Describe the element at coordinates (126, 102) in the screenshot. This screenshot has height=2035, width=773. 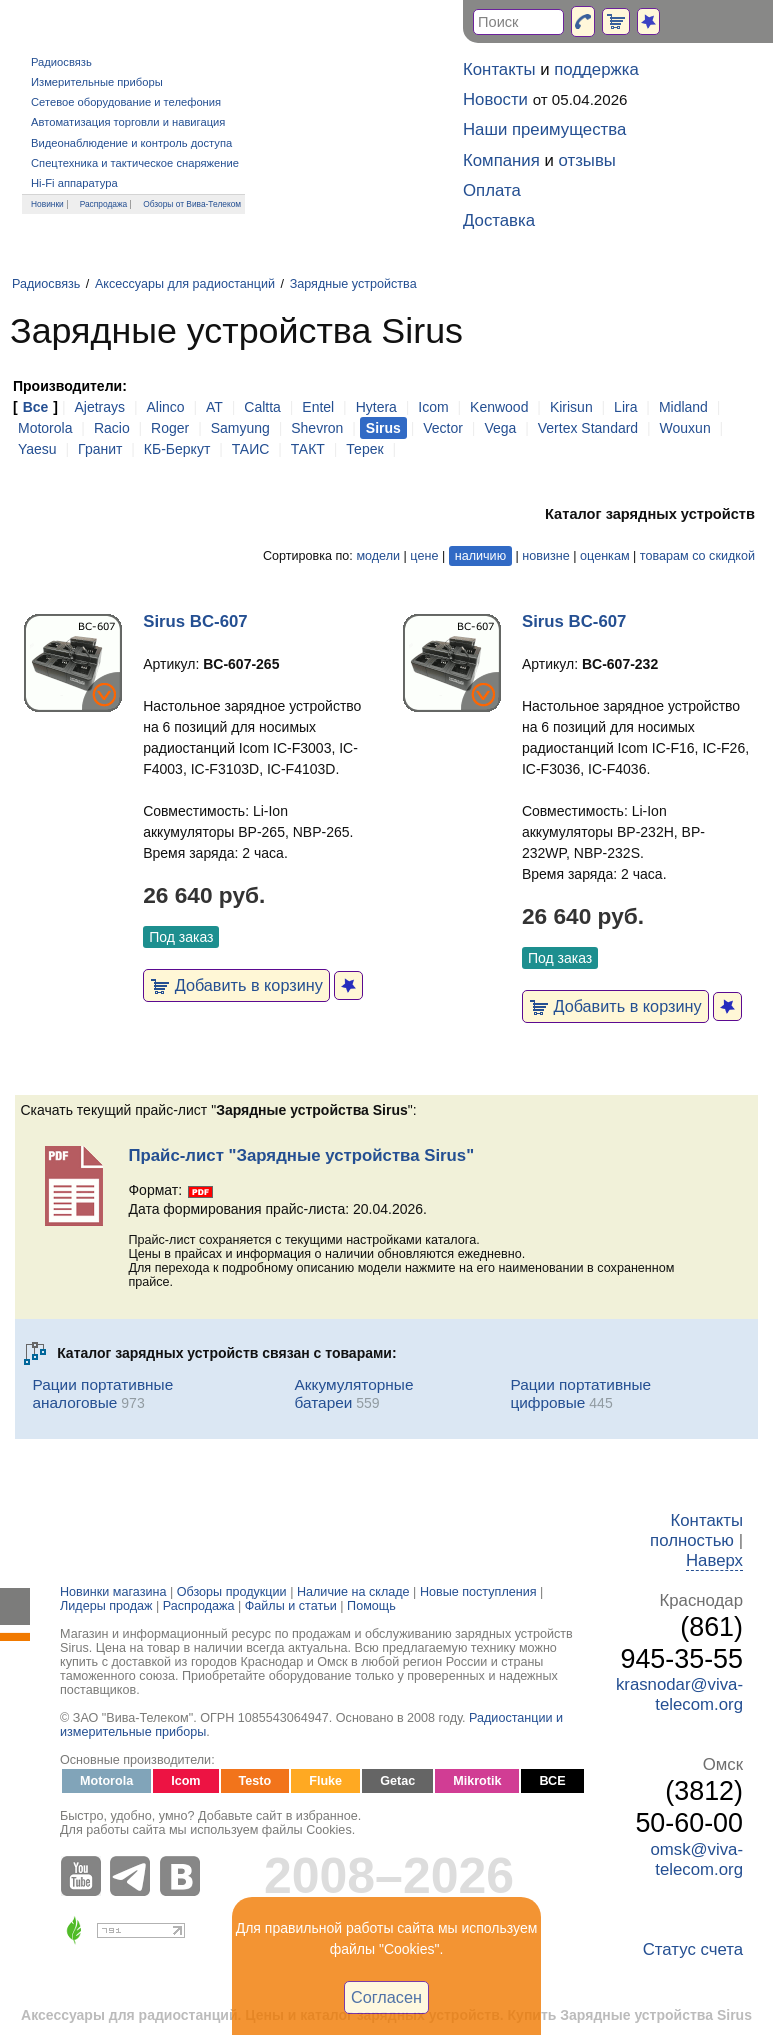
I see `Сетевое оборудование и телефония` at that location.